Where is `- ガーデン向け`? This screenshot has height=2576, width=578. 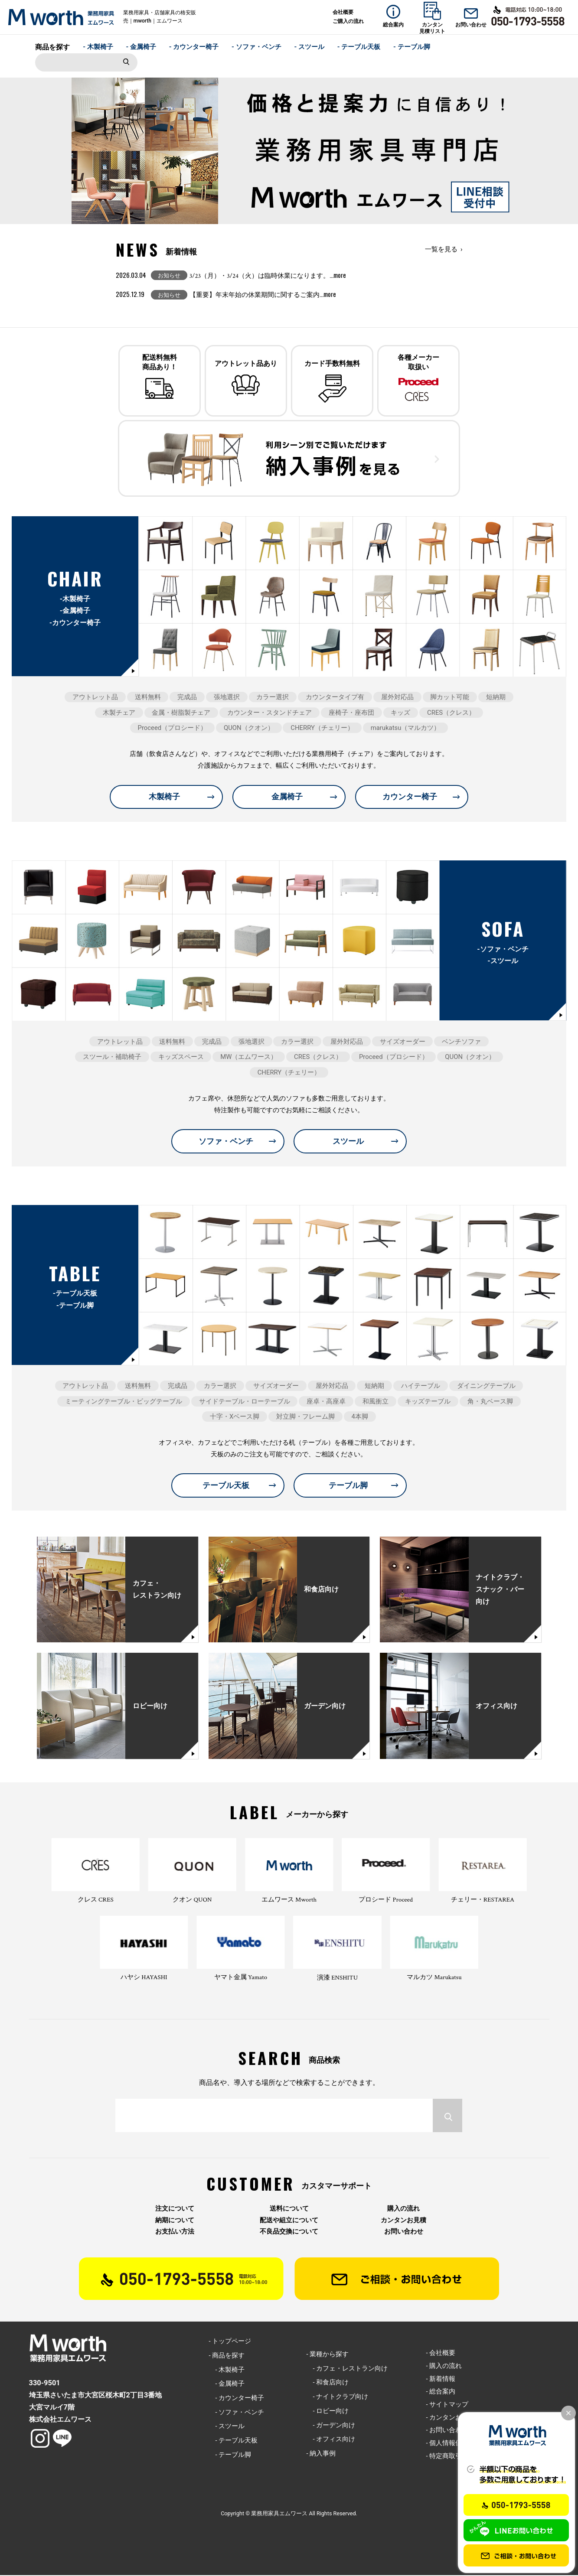 - ガーデン向け is located at coordinates (330, 2425).